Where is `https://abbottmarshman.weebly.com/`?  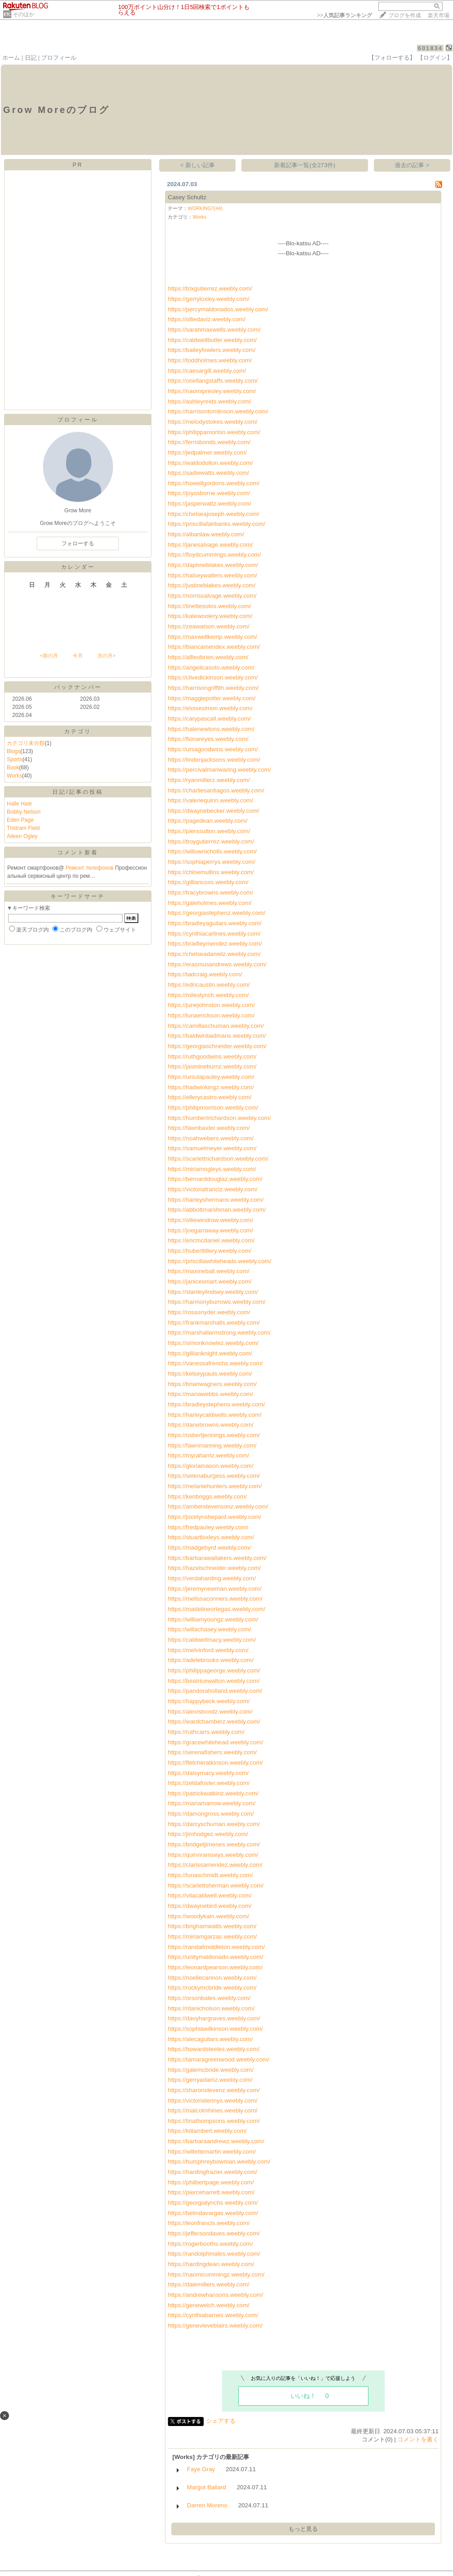 https://abbottmarshman.weebly.com/ is located at coordinates (217, 1209).